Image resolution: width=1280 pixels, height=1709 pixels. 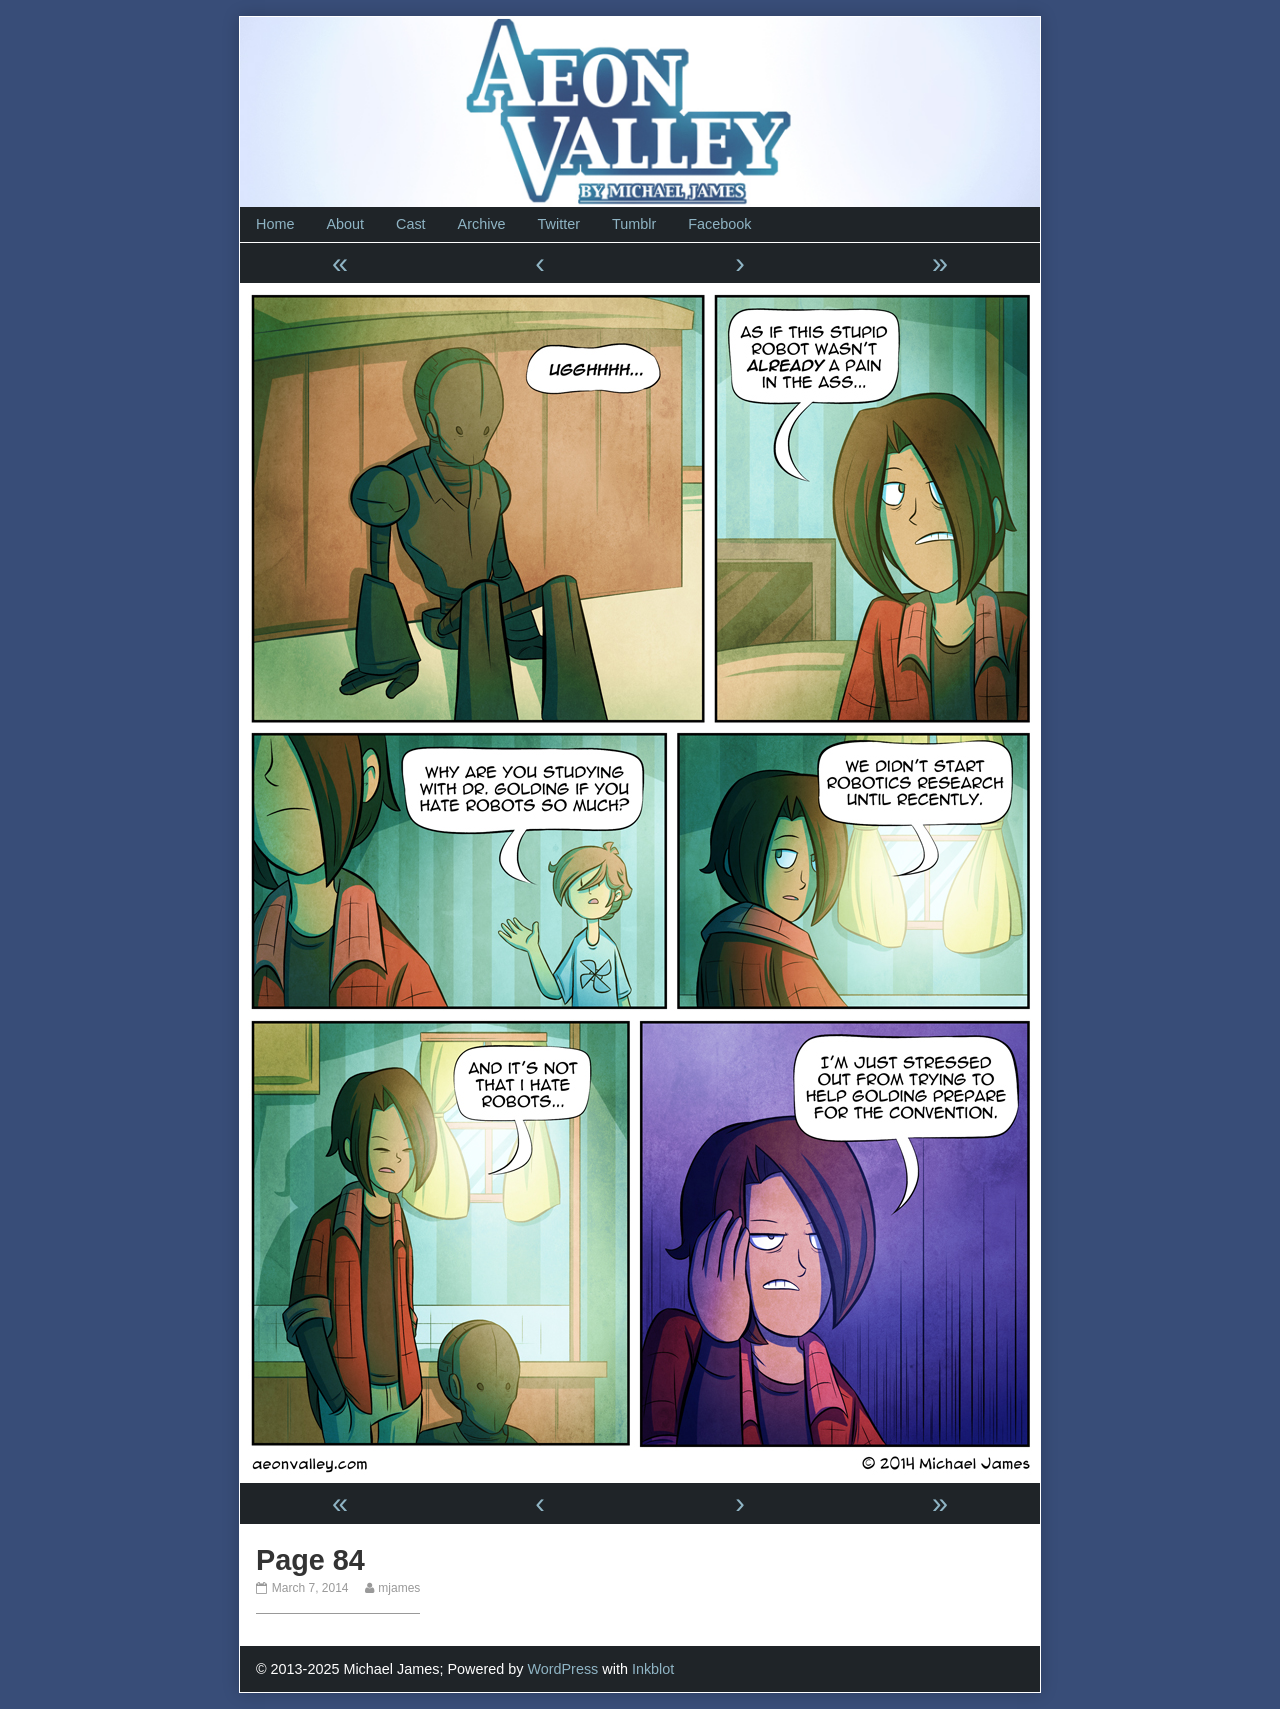 What do you see at coordinates (653, 1669) in the screenshot?
I see `Inkblot` at bounding box center [653, 1669].